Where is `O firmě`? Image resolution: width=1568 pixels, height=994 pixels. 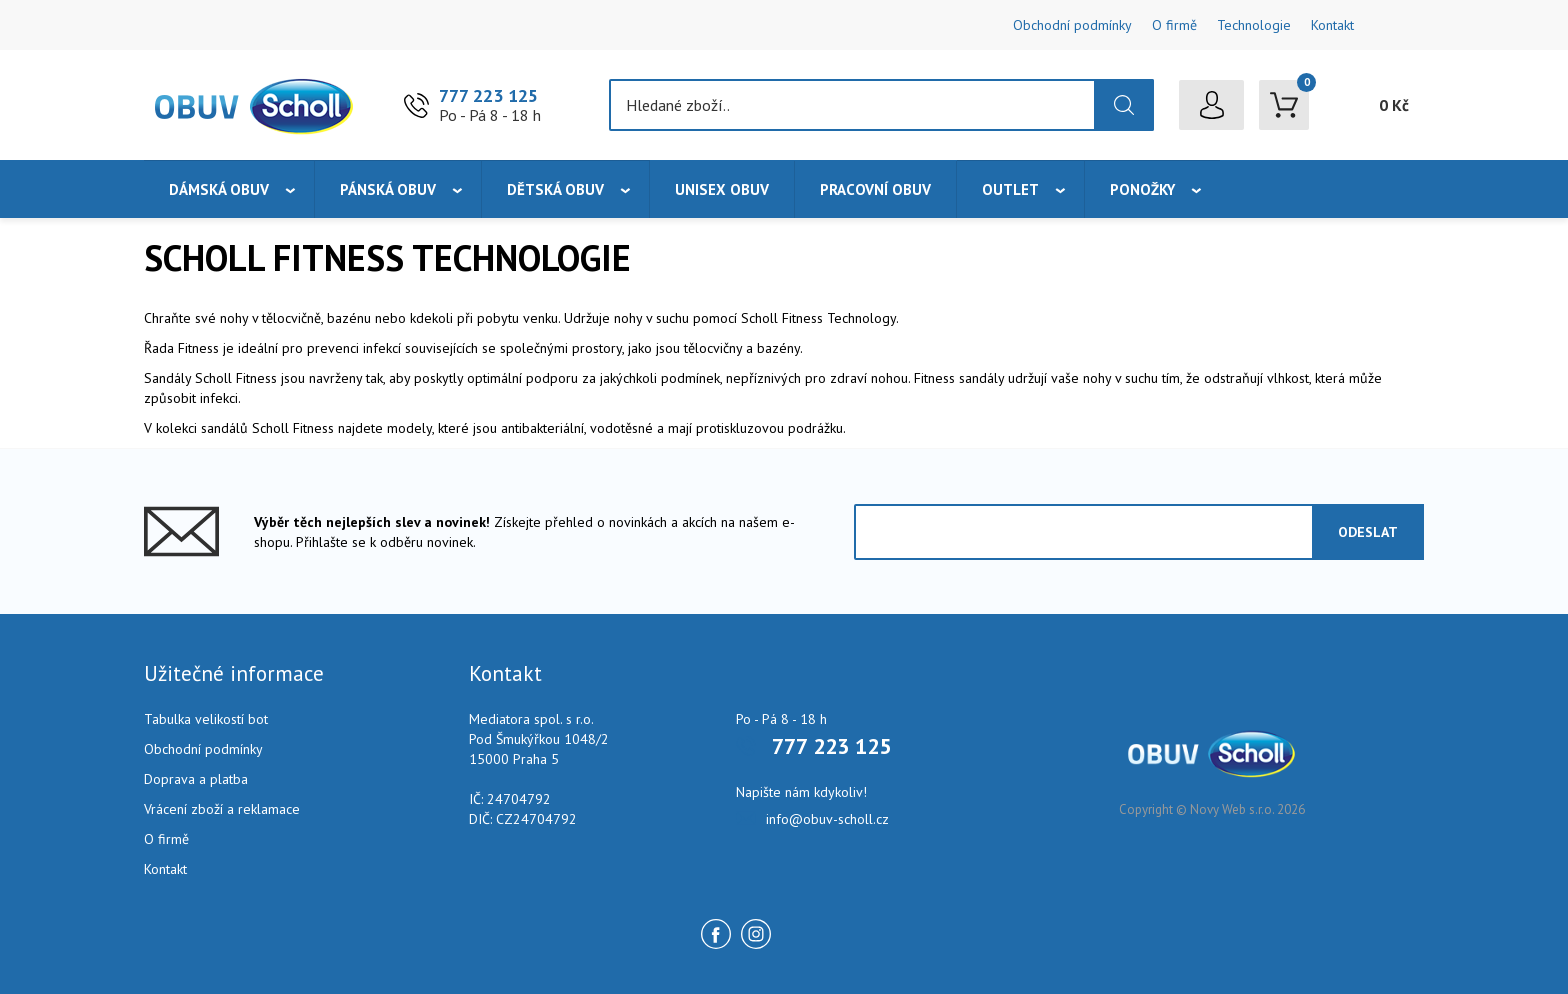 O firmě is located at coordinates (1174, 25).